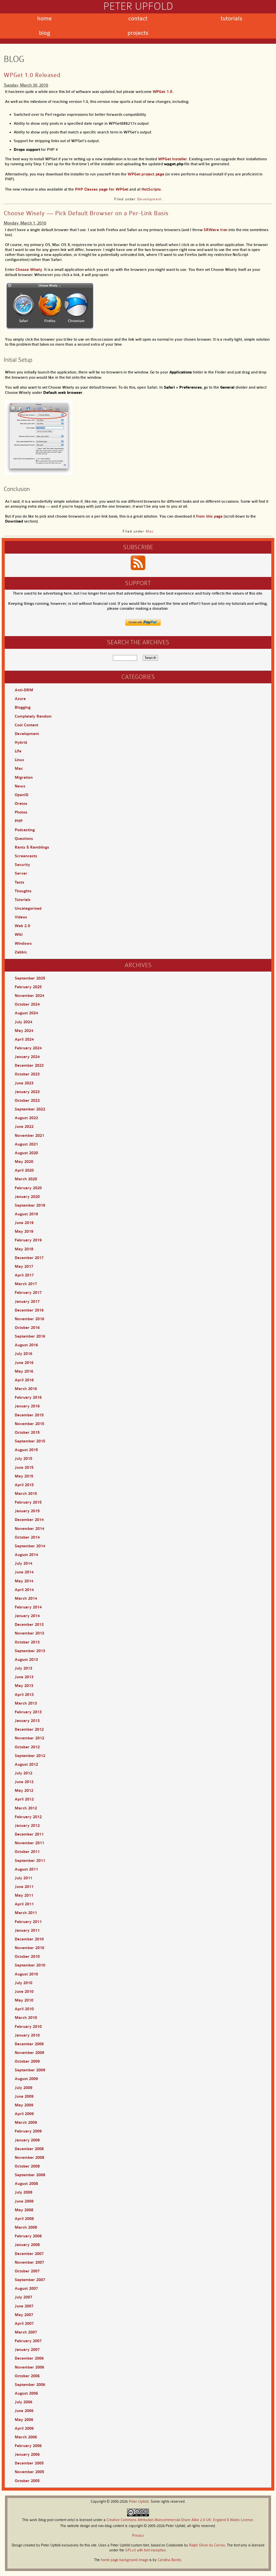 The height and width of the screenshot is (2576, 276). What do you see at coordinates (22, 864) in the screenshot?
I see `Security` at bounding box center [22, 864].